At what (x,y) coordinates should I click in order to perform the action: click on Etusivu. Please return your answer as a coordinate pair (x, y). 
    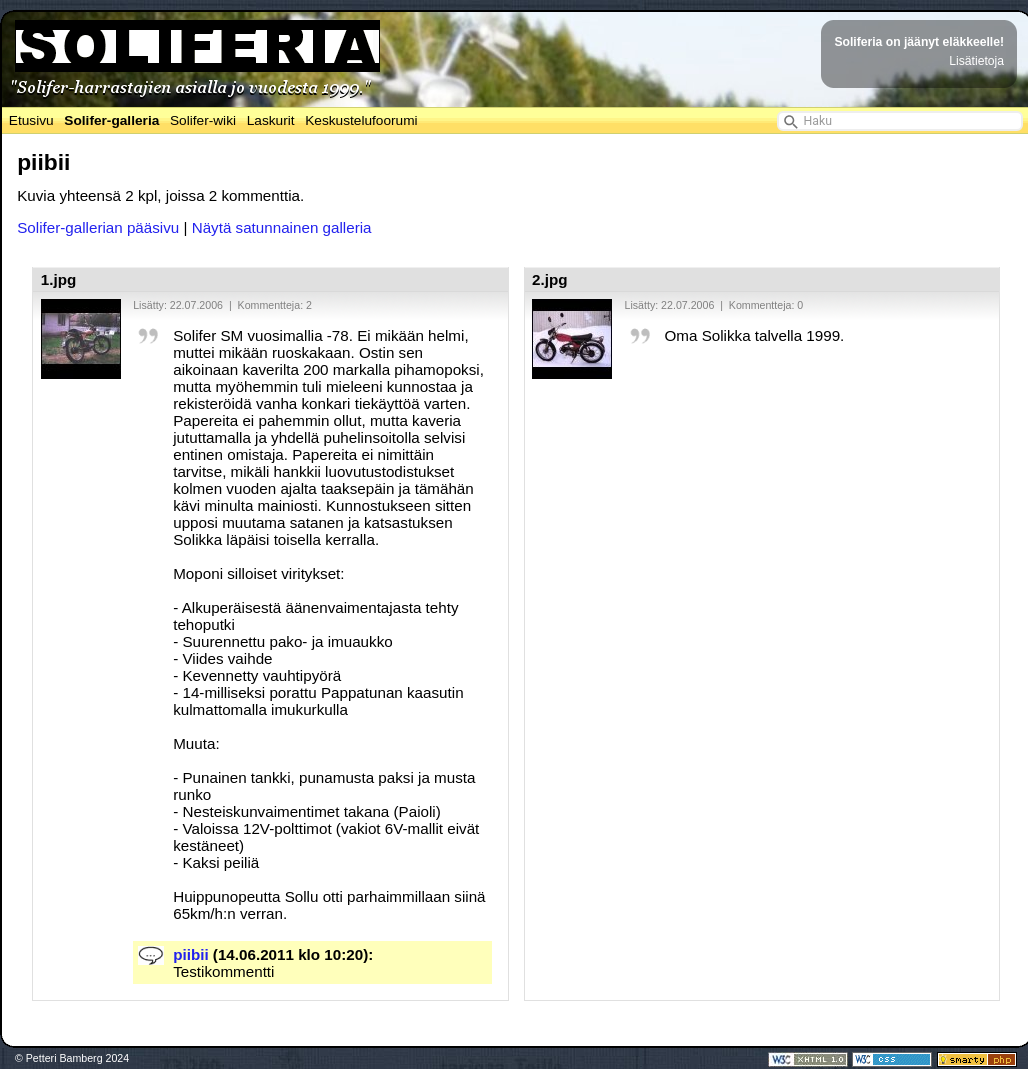
    Looking at the image, I should click on (31, 120).